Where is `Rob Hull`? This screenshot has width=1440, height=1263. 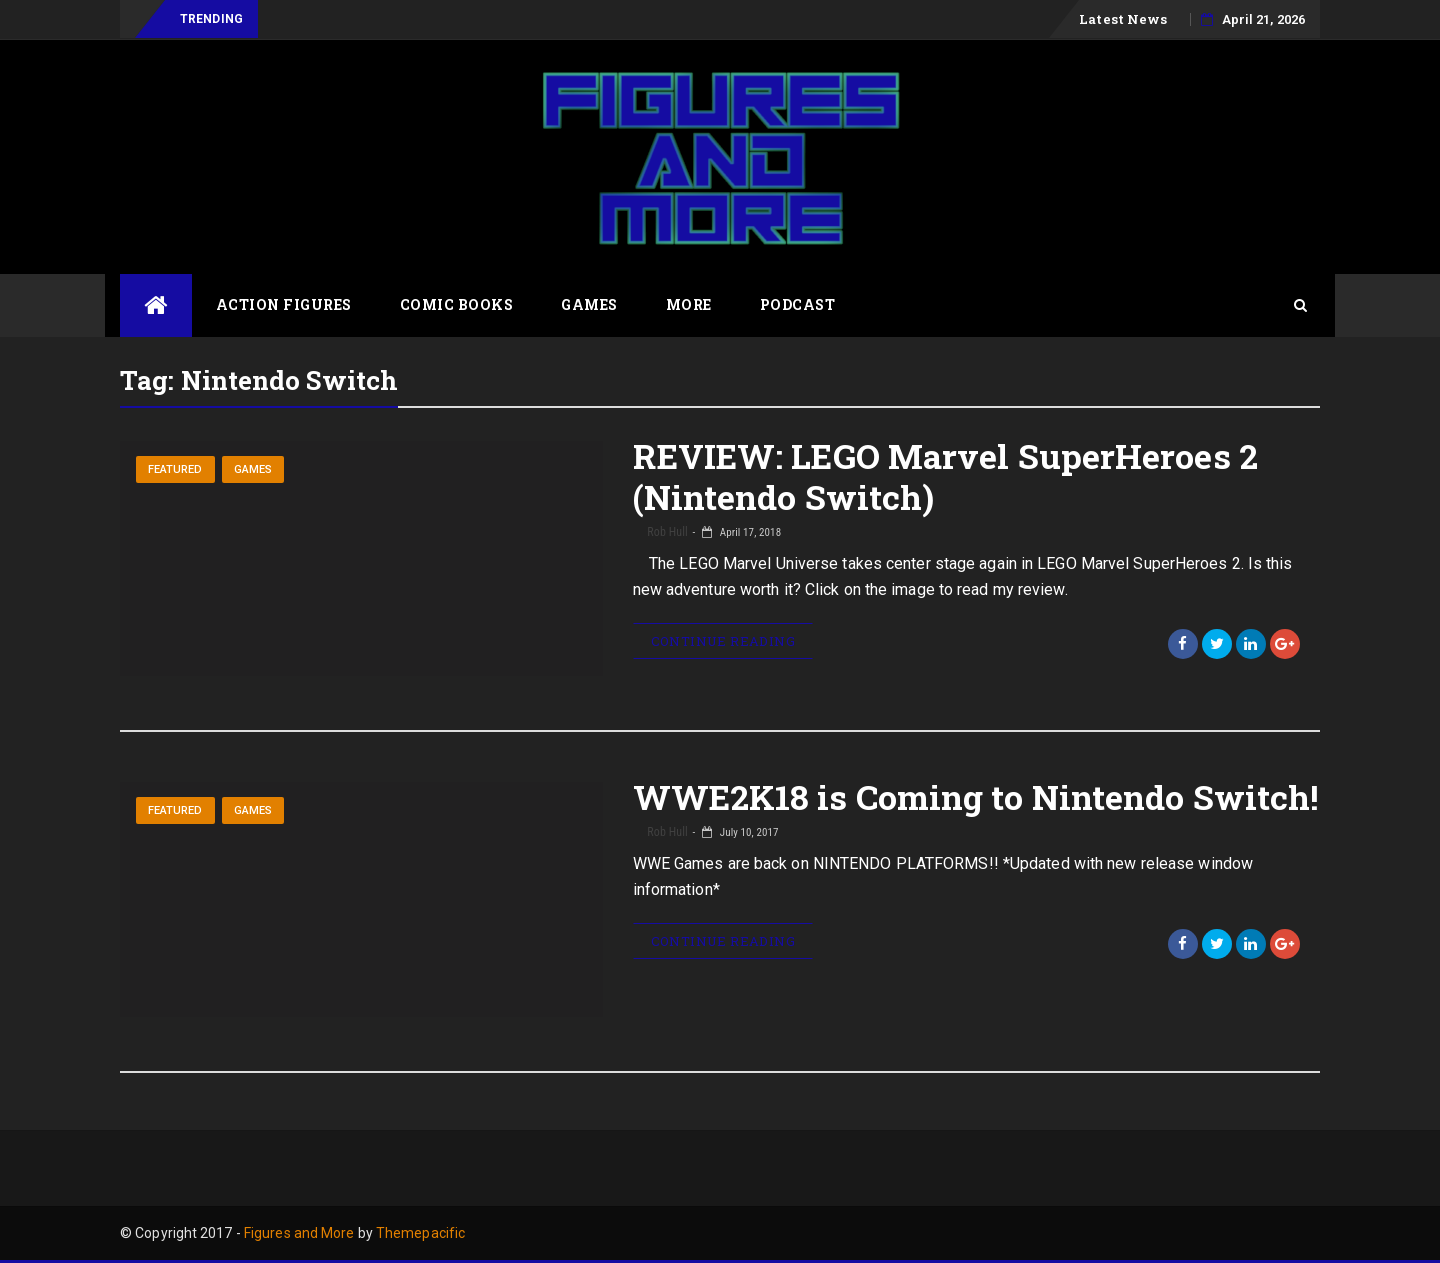 Rob Hull is located at coordinates (666, 532).